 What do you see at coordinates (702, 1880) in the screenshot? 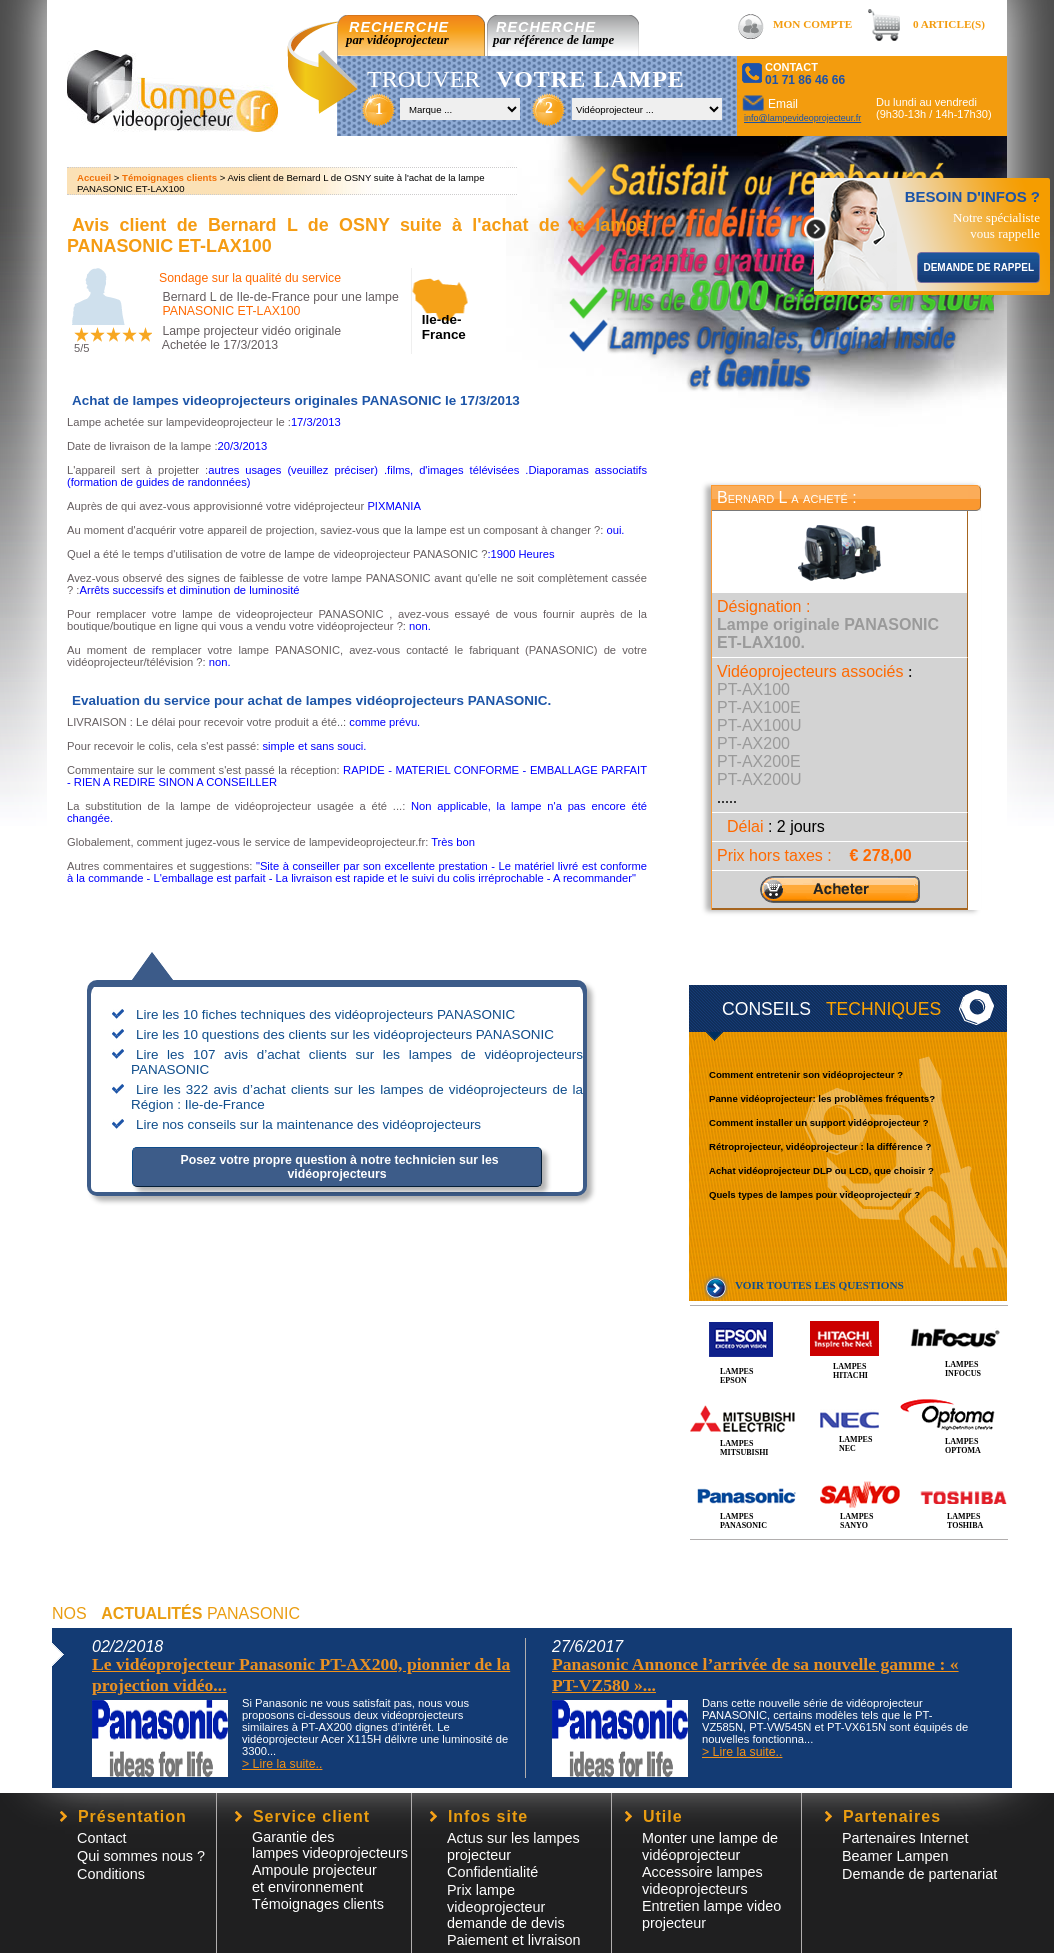
I see `Accessoire lampesvideoprojecteurs` at bounding box center [702, 1880].